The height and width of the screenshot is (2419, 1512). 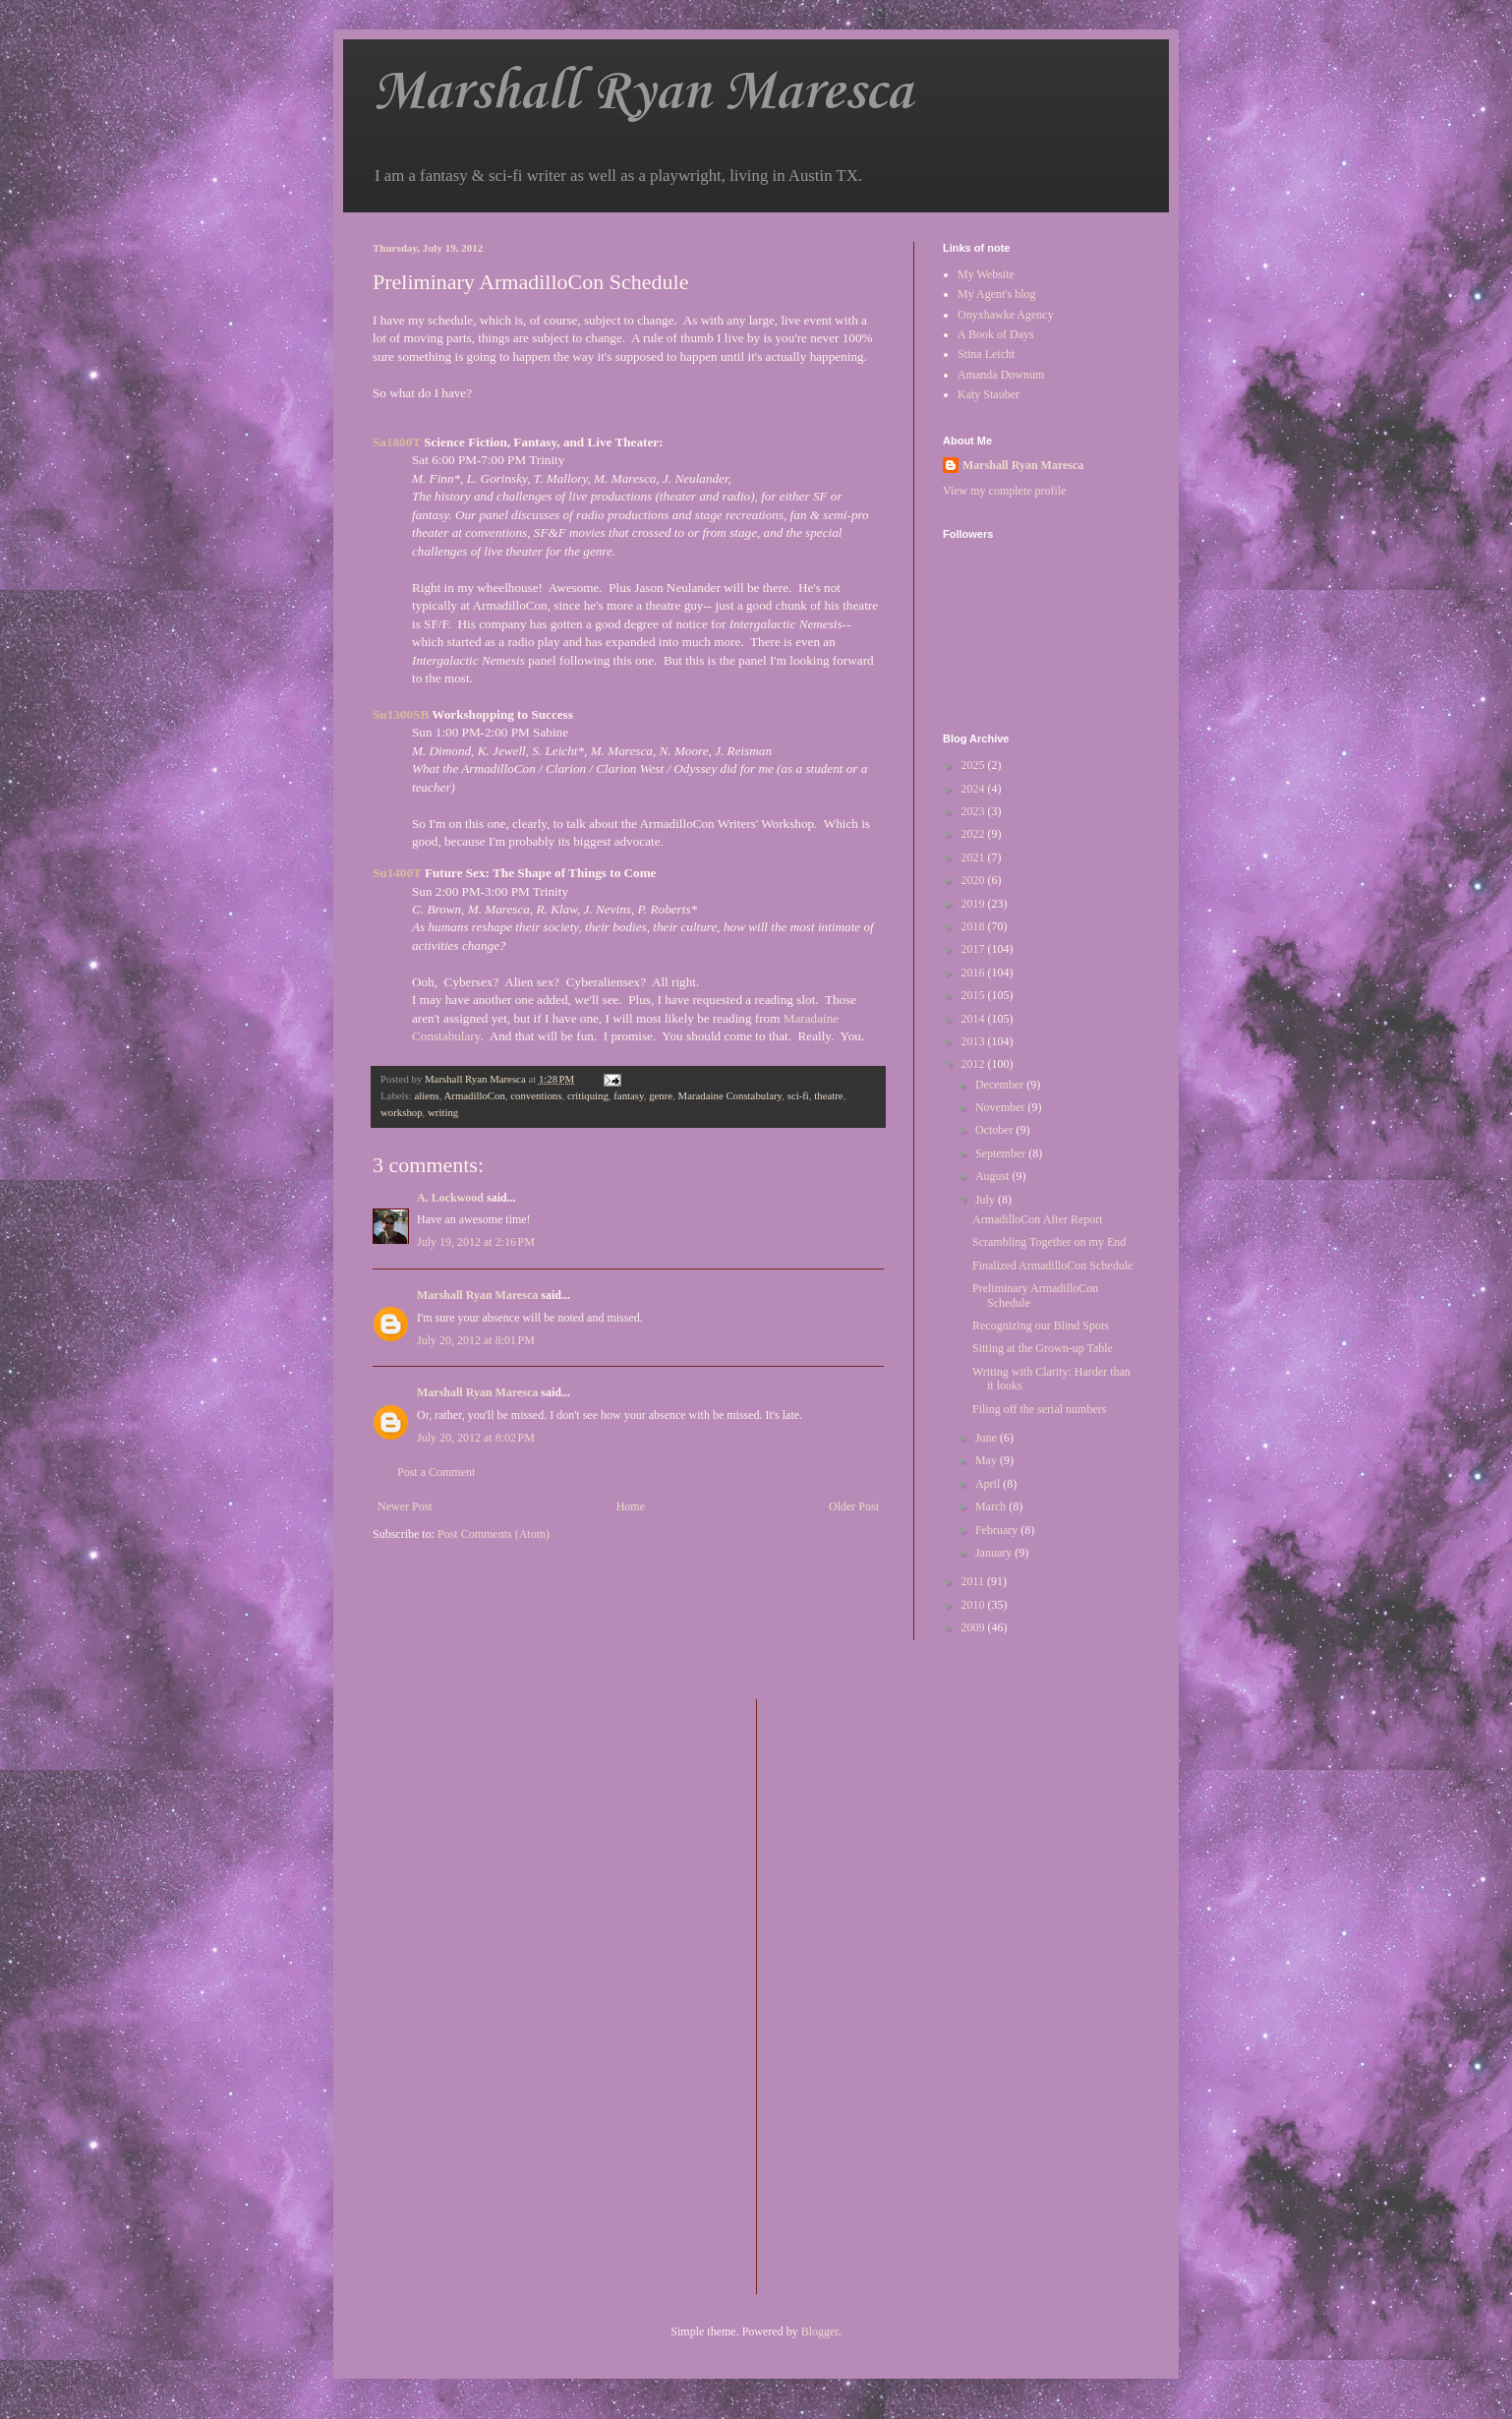 I want to click on Older Post, so click(x=854, y=1506).